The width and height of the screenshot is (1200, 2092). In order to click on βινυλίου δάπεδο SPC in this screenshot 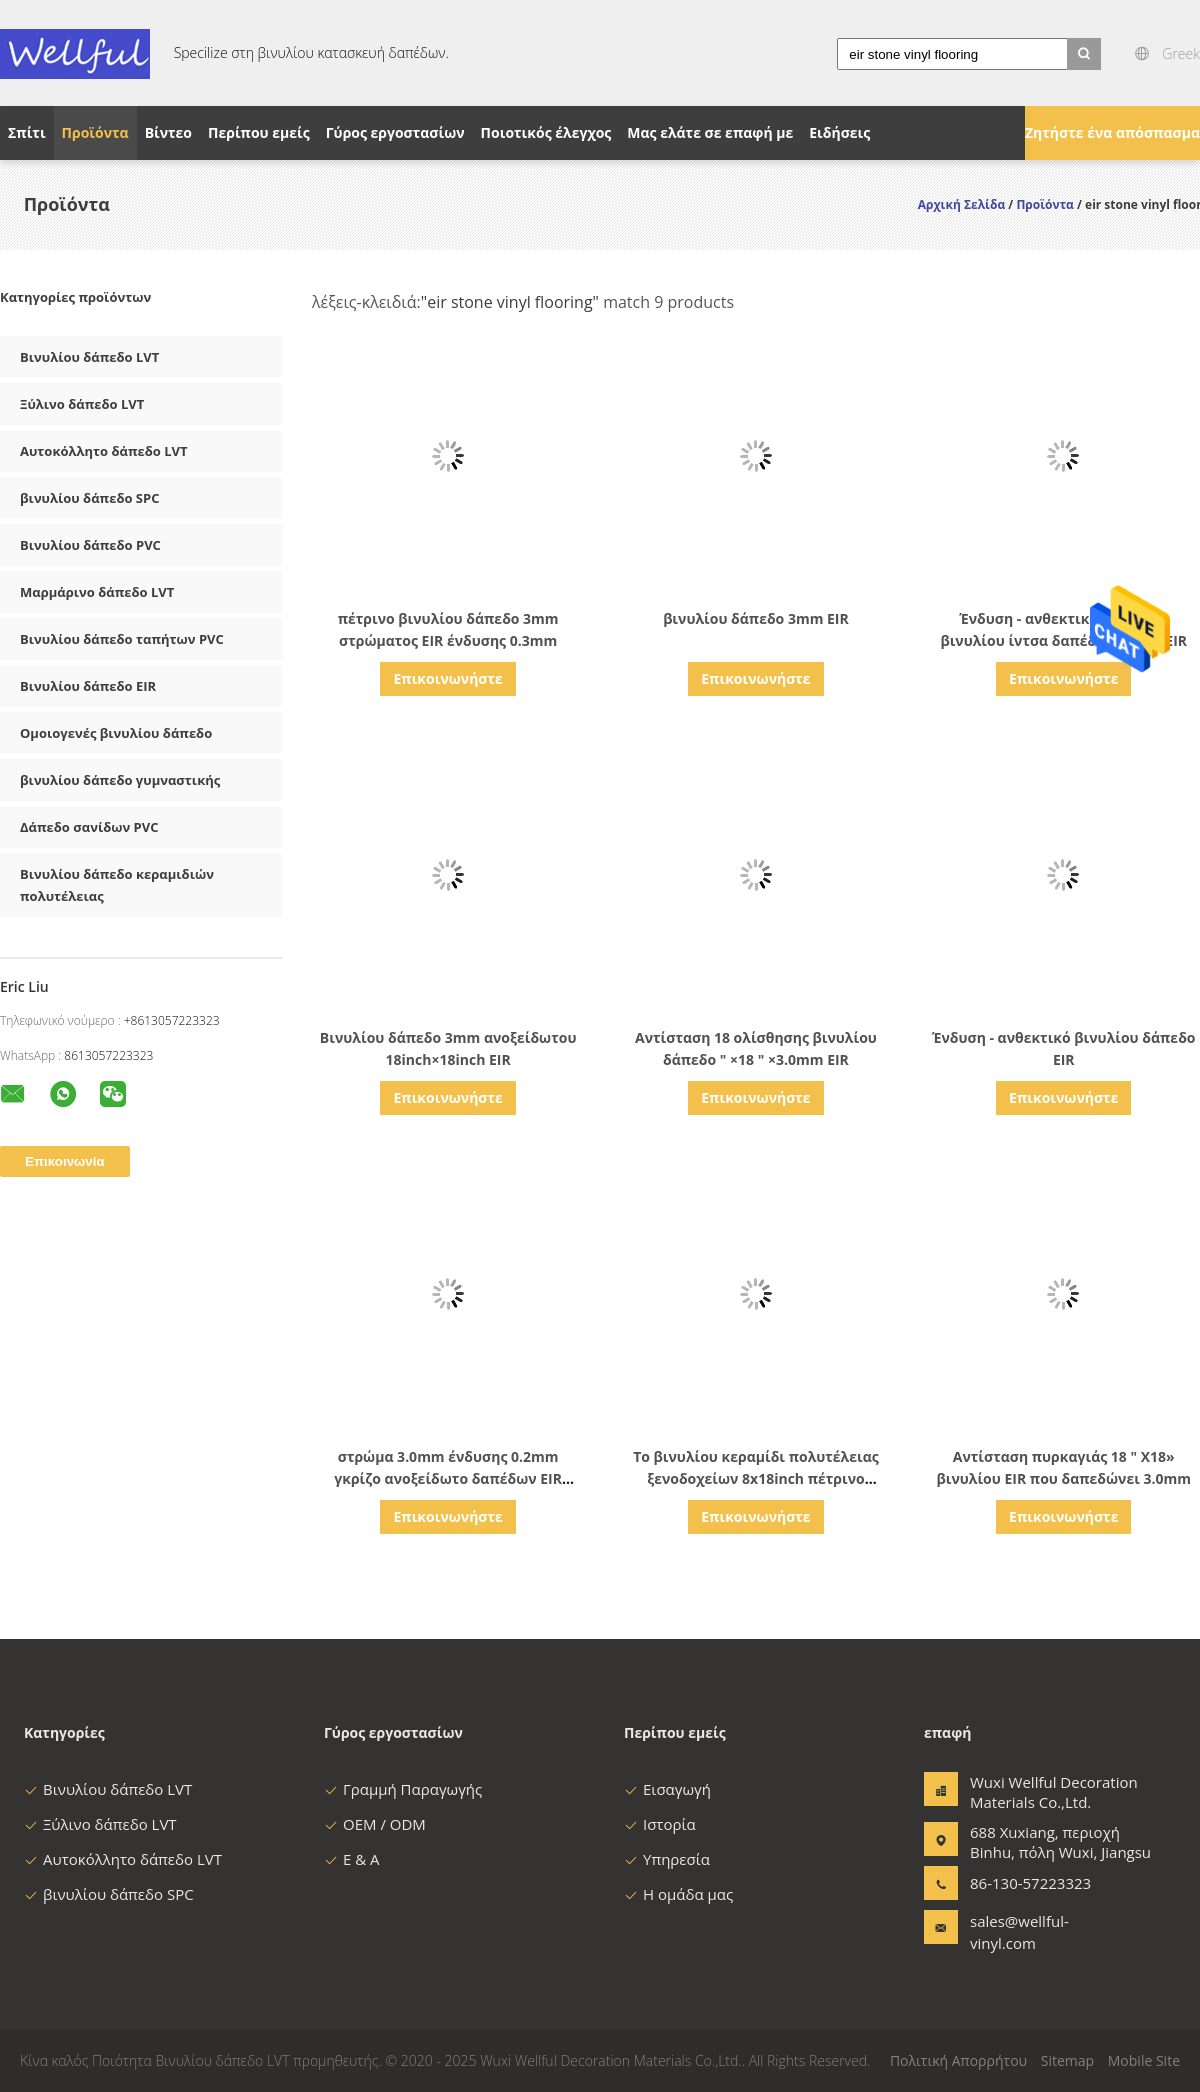, I will do `click(89, 498)`.